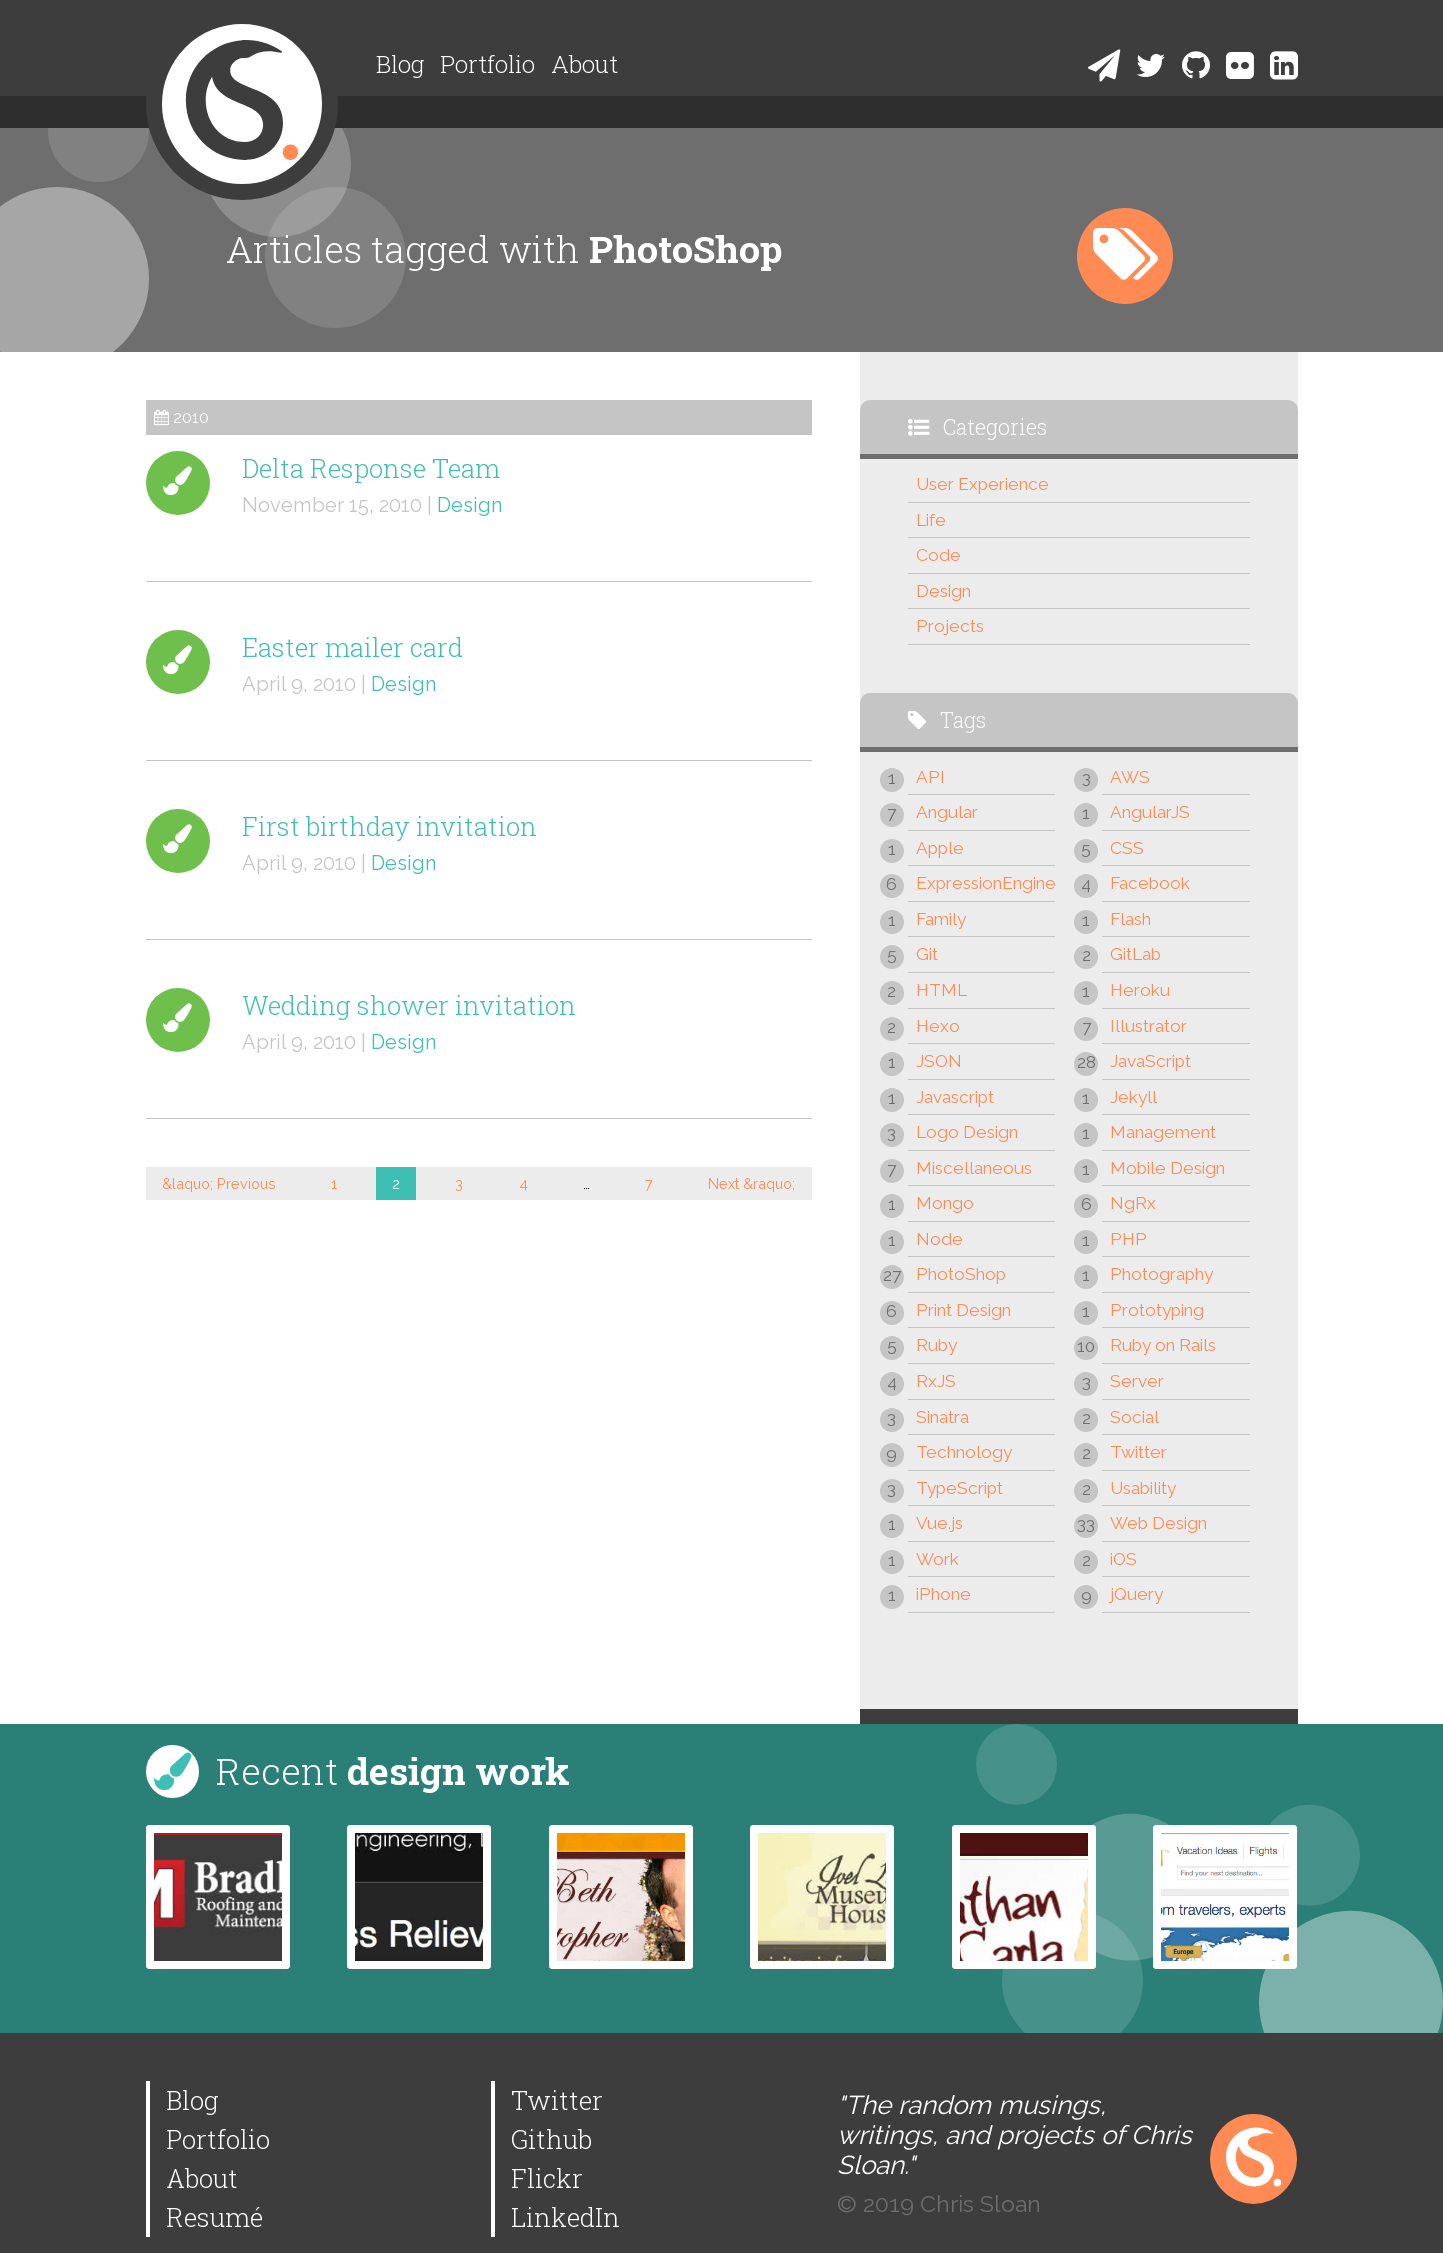 The image size is (1443, 2253). What do you see at coordinates (584, 64) in the screenshot?
I see `About` at bounding box center [584, 64].